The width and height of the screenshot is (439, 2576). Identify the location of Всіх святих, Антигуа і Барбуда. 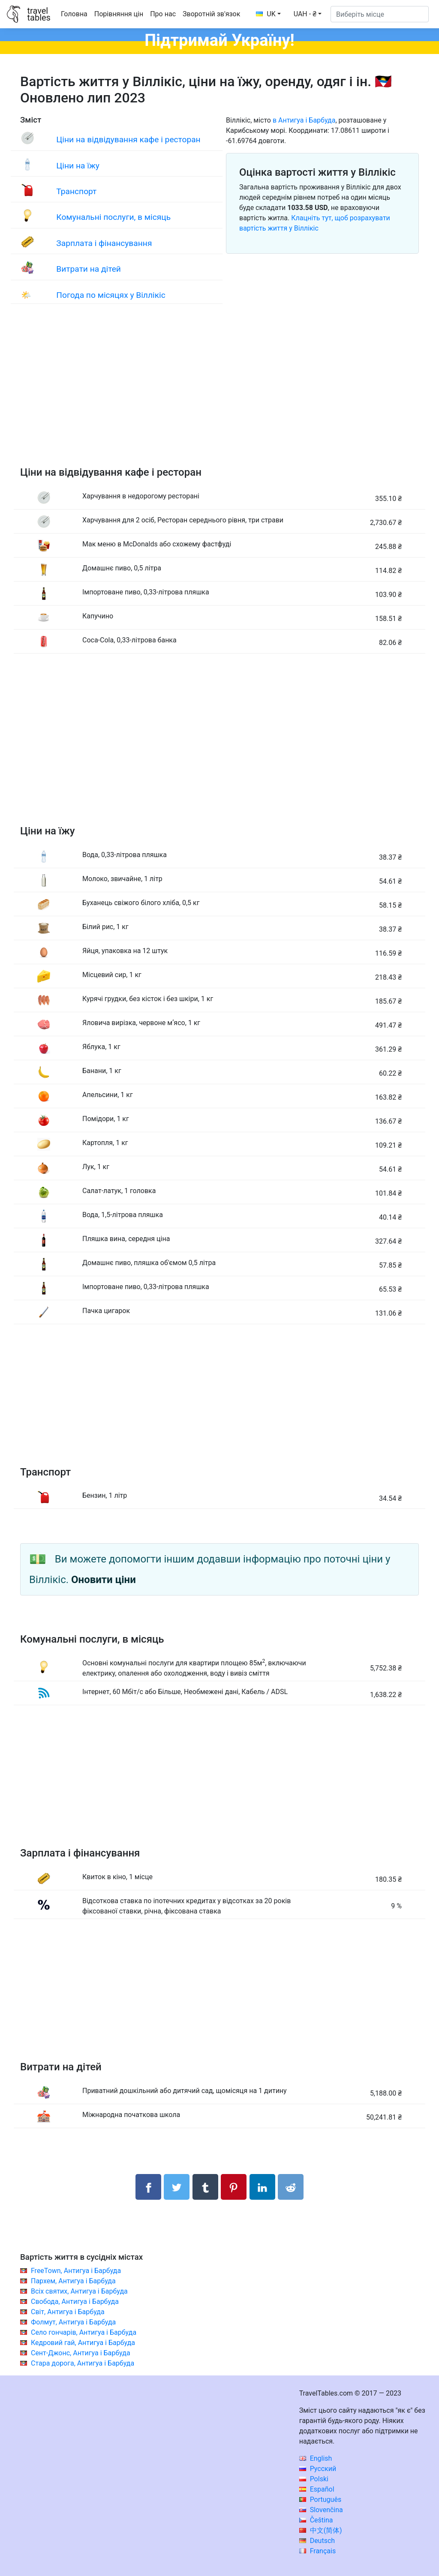
(79, 2291).